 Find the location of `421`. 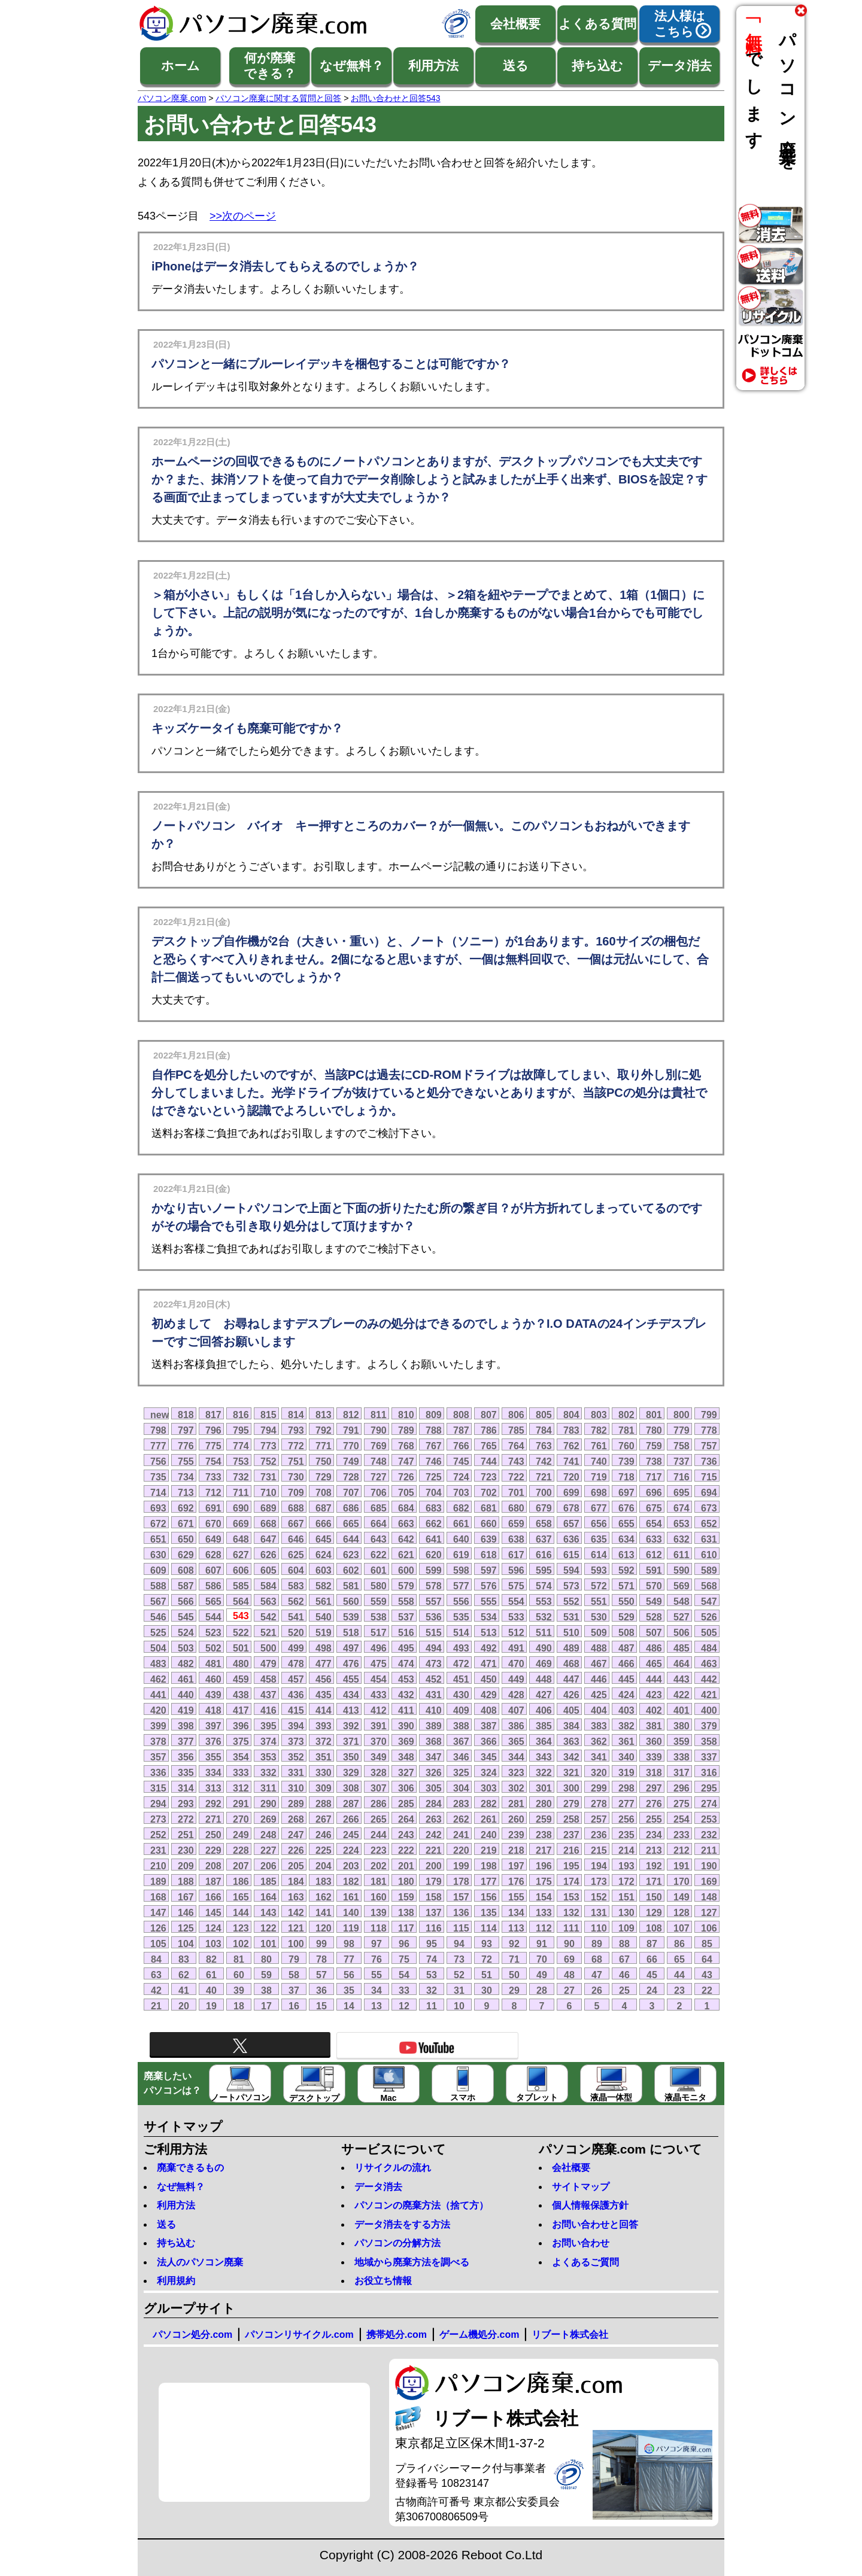

421 is located at coordinates (709, 1694).